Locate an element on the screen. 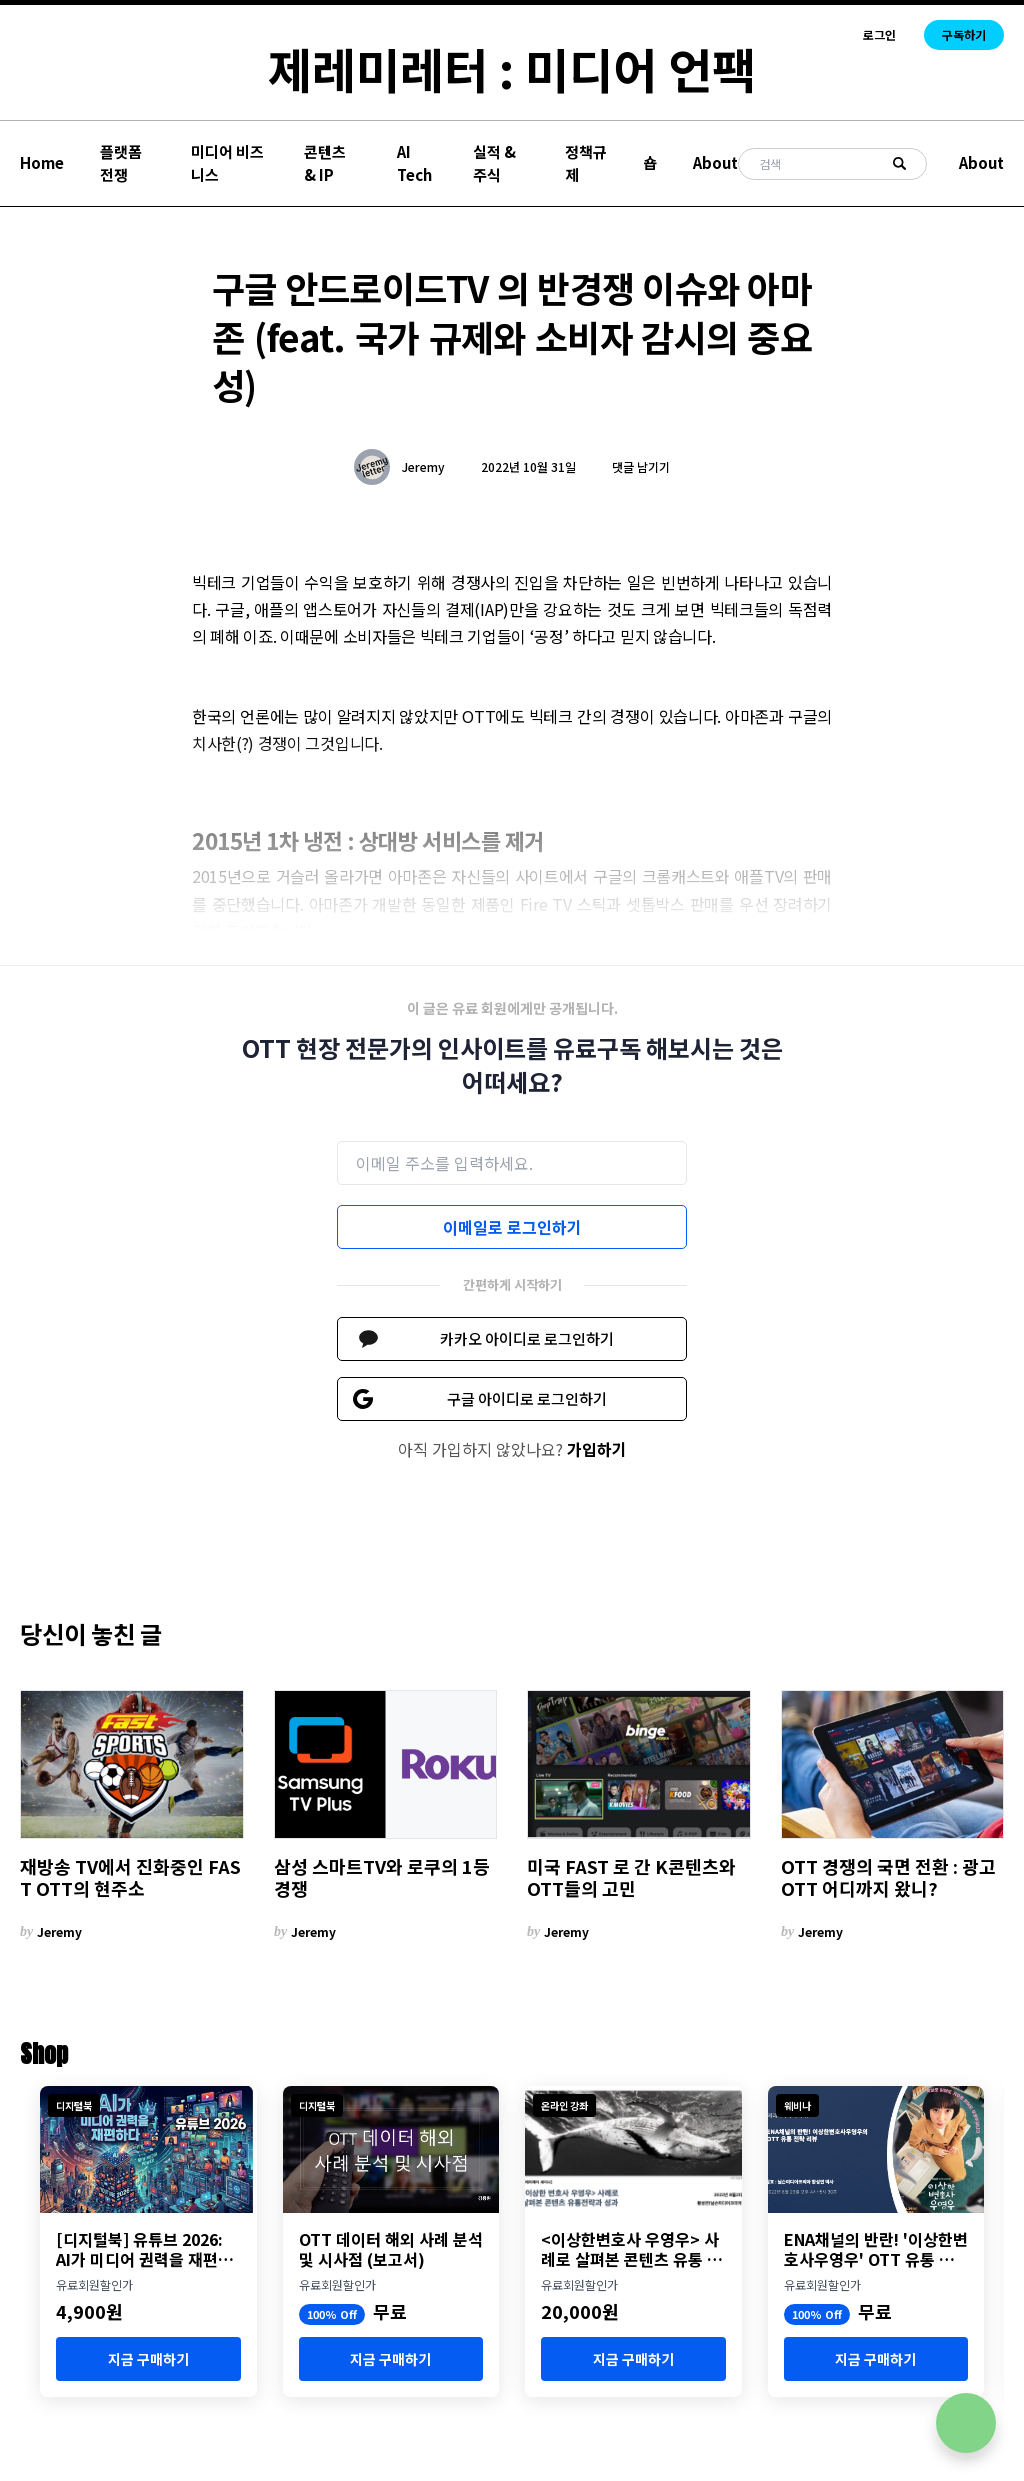  구글 아이디로 로그인하기 is located at coordinates (527, 1398).